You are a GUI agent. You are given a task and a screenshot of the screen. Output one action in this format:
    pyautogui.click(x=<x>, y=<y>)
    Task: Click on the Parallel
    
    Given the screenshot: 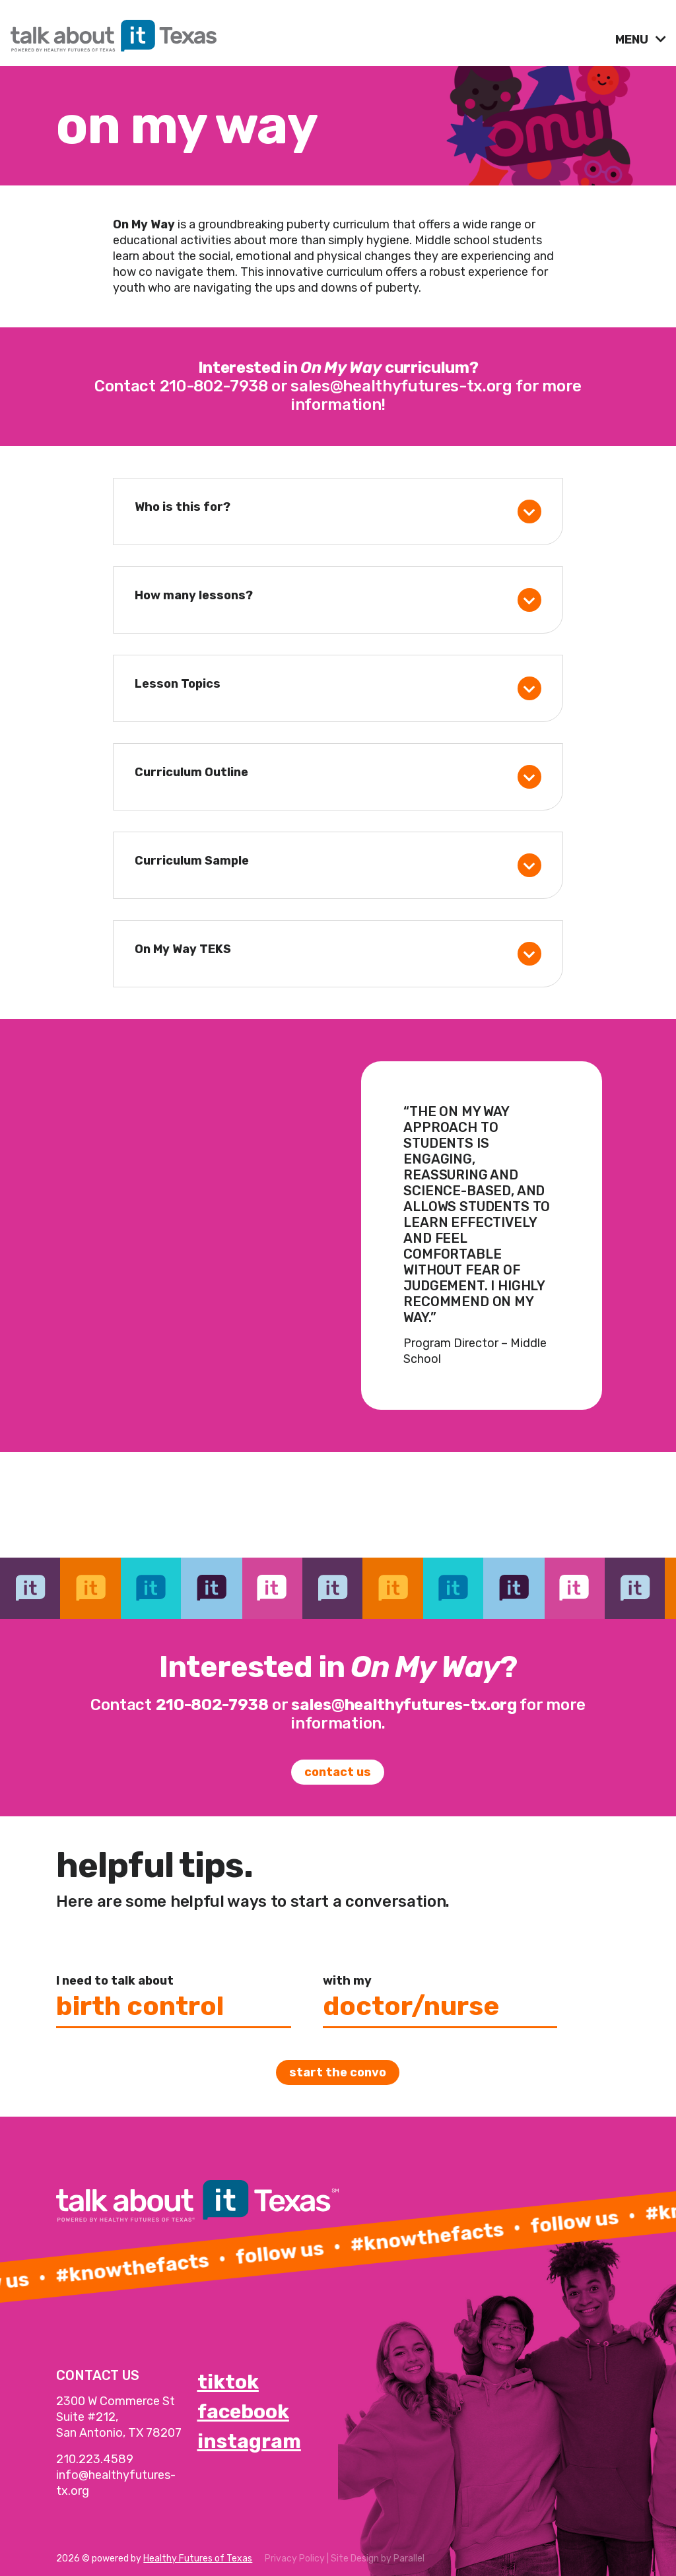 What is the action you would take?
    pyautogui.click(x=408, y=2558)
    